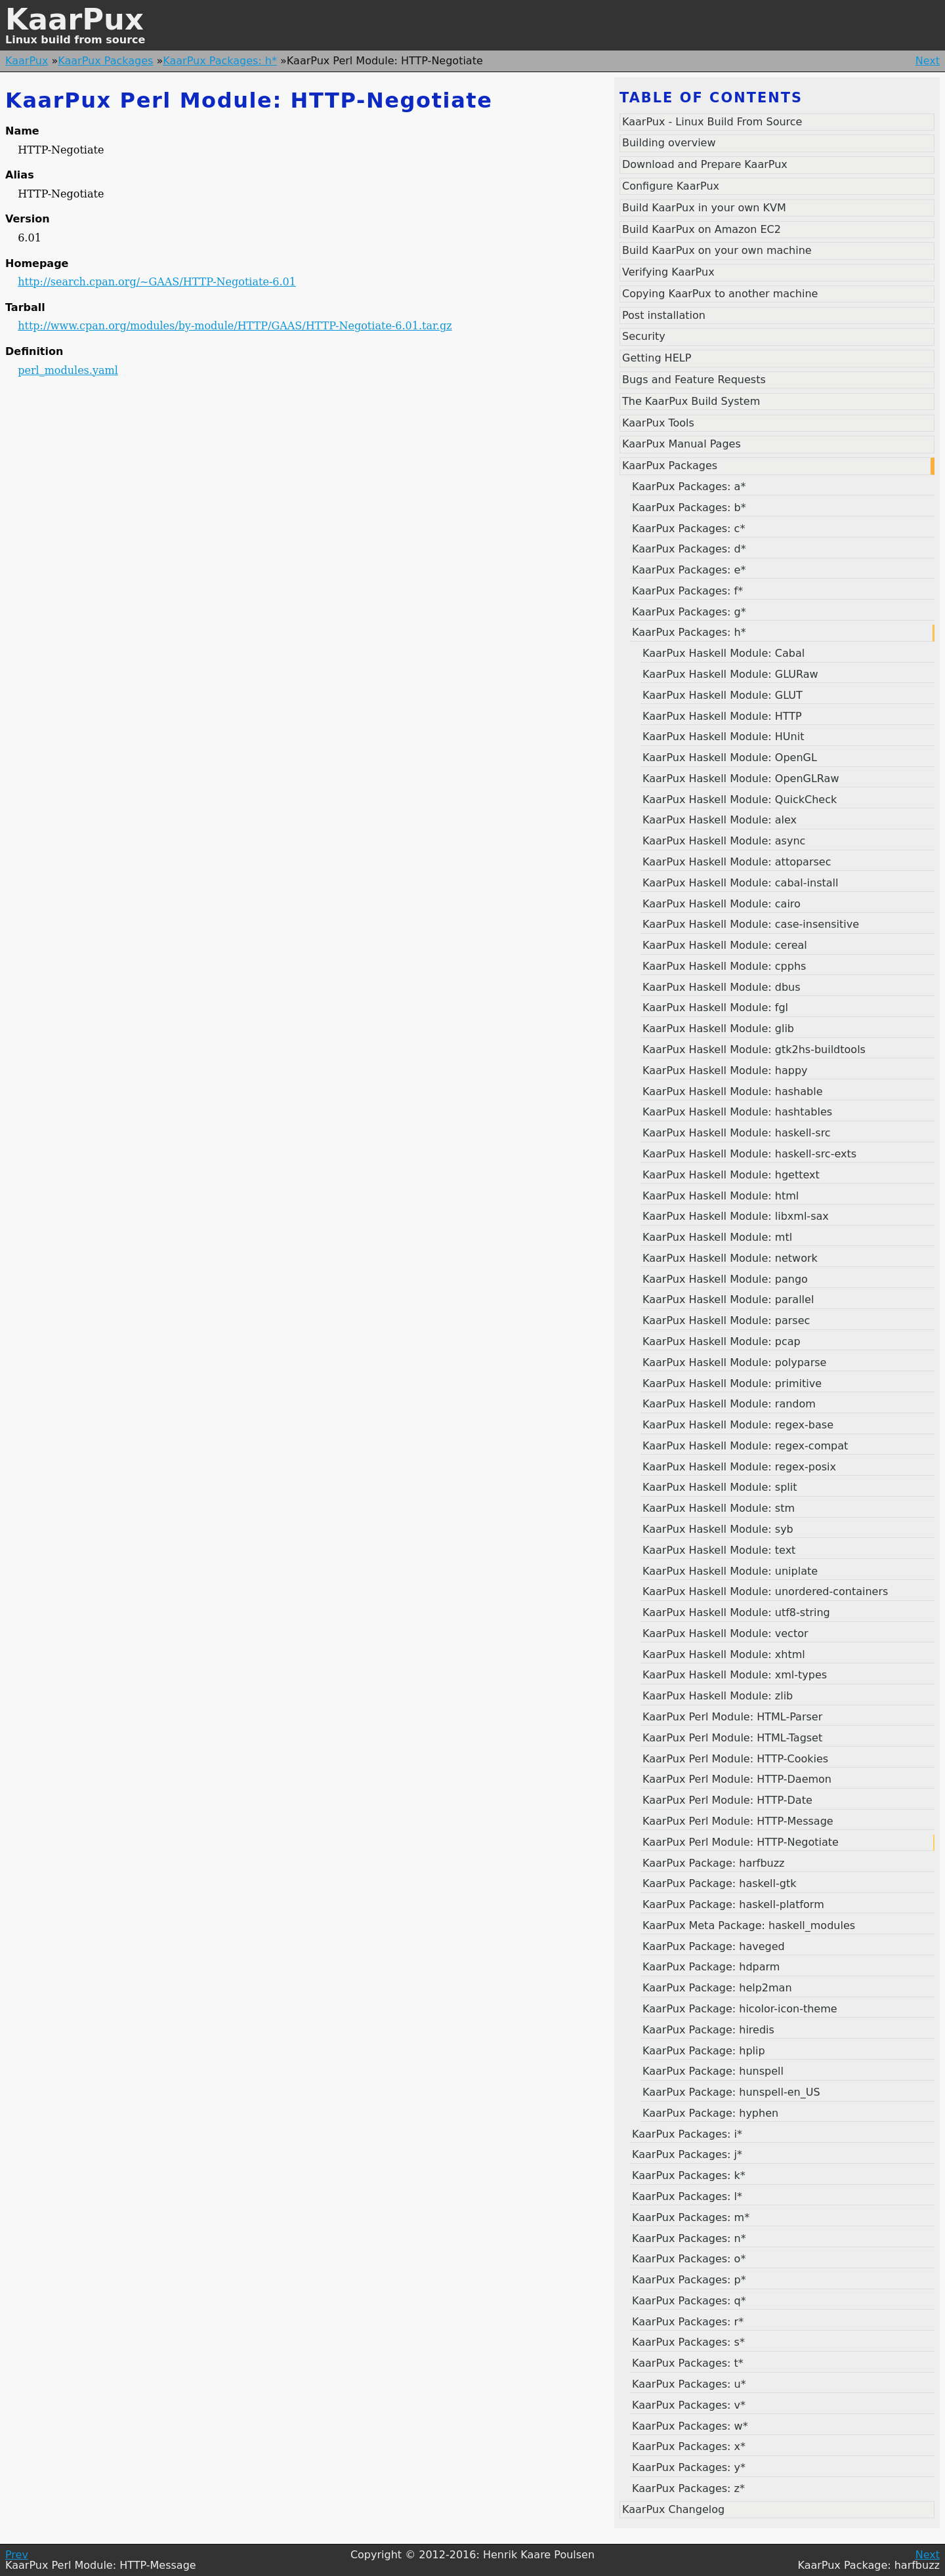 The image size is (945, 2576). Describe the element at coordinates (689, 2384) in the screenshot. I see `KaarPux Packages: u*` at that location.